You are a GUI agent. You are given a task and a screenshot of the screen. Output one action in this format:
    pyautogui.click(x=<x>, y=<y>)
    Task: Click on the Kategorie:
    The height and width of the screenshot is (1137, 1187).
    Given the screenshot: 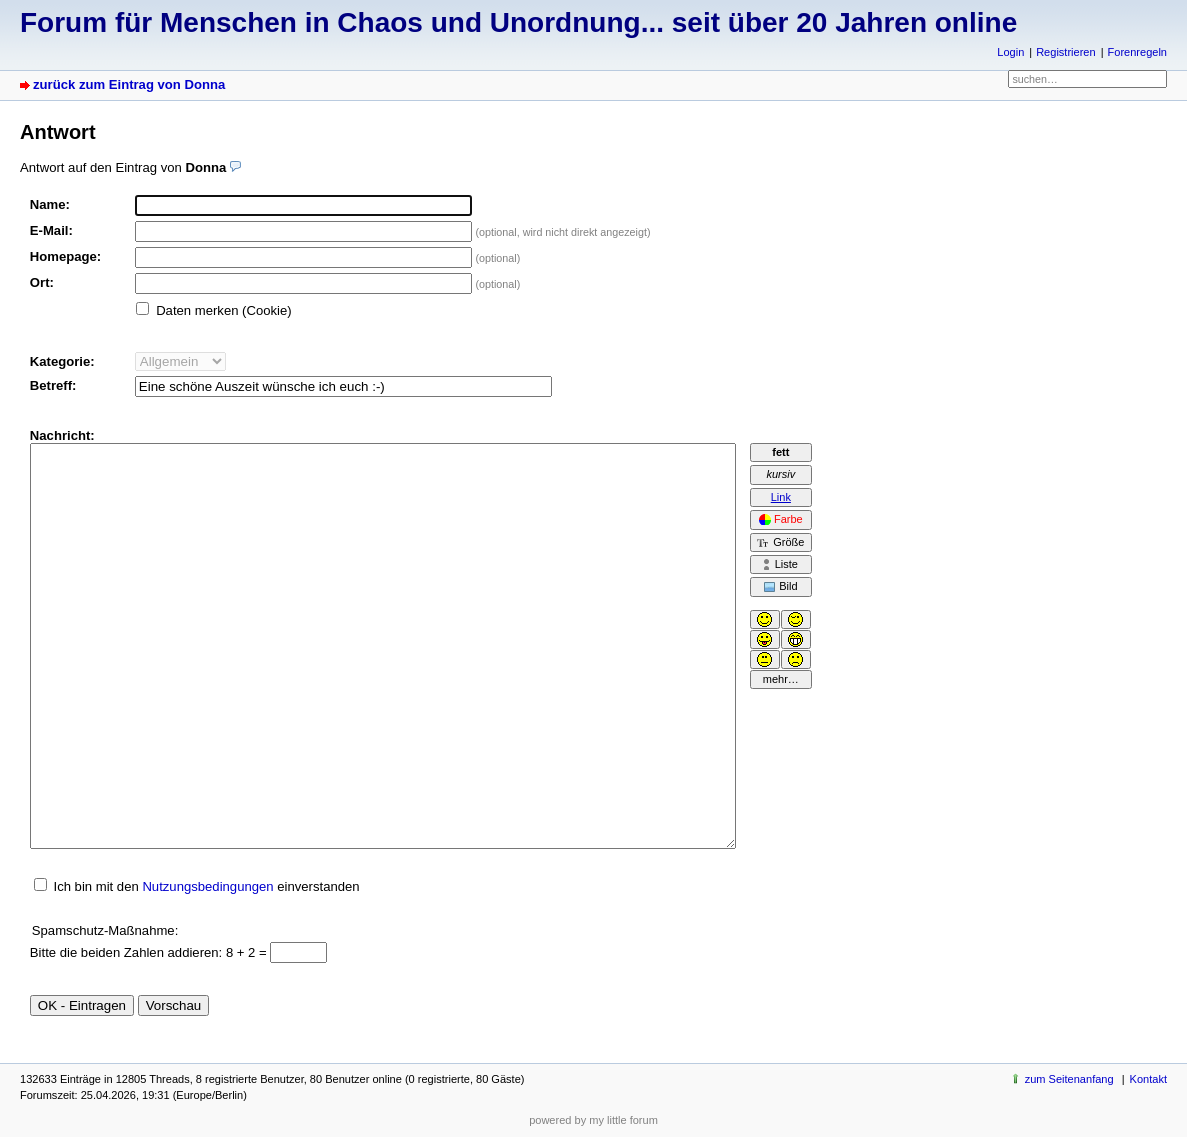 What is the action you would take?
    pyautogui.click(x=62, y=361)
    